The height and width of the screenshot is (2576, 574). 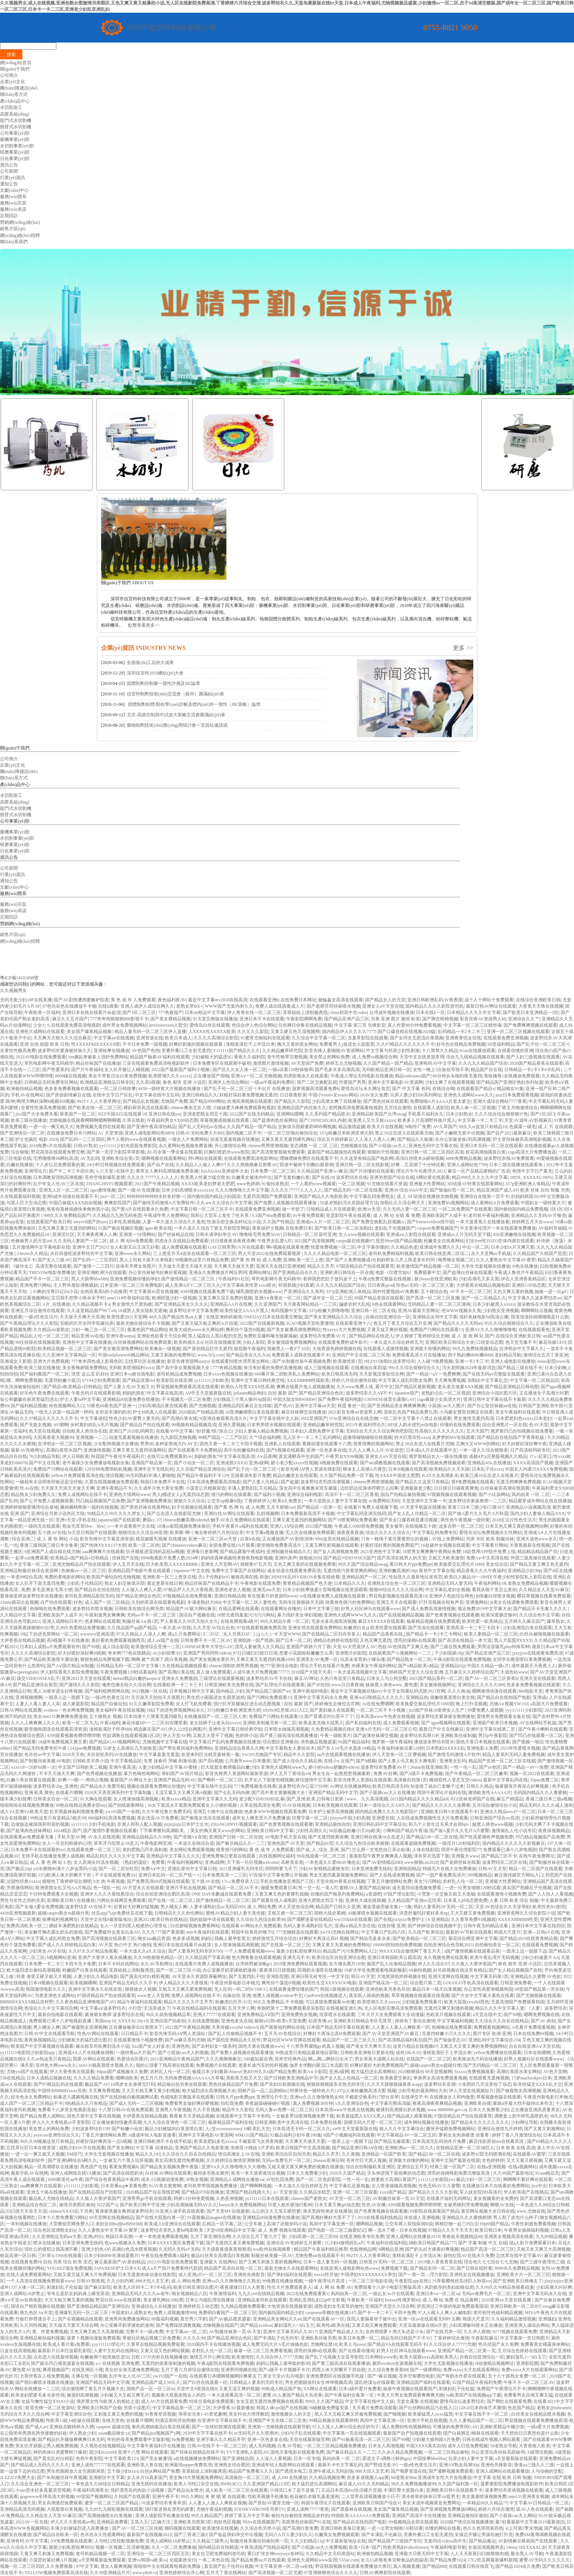 I want to click on a资源吧, so click(x=373, y=1894).